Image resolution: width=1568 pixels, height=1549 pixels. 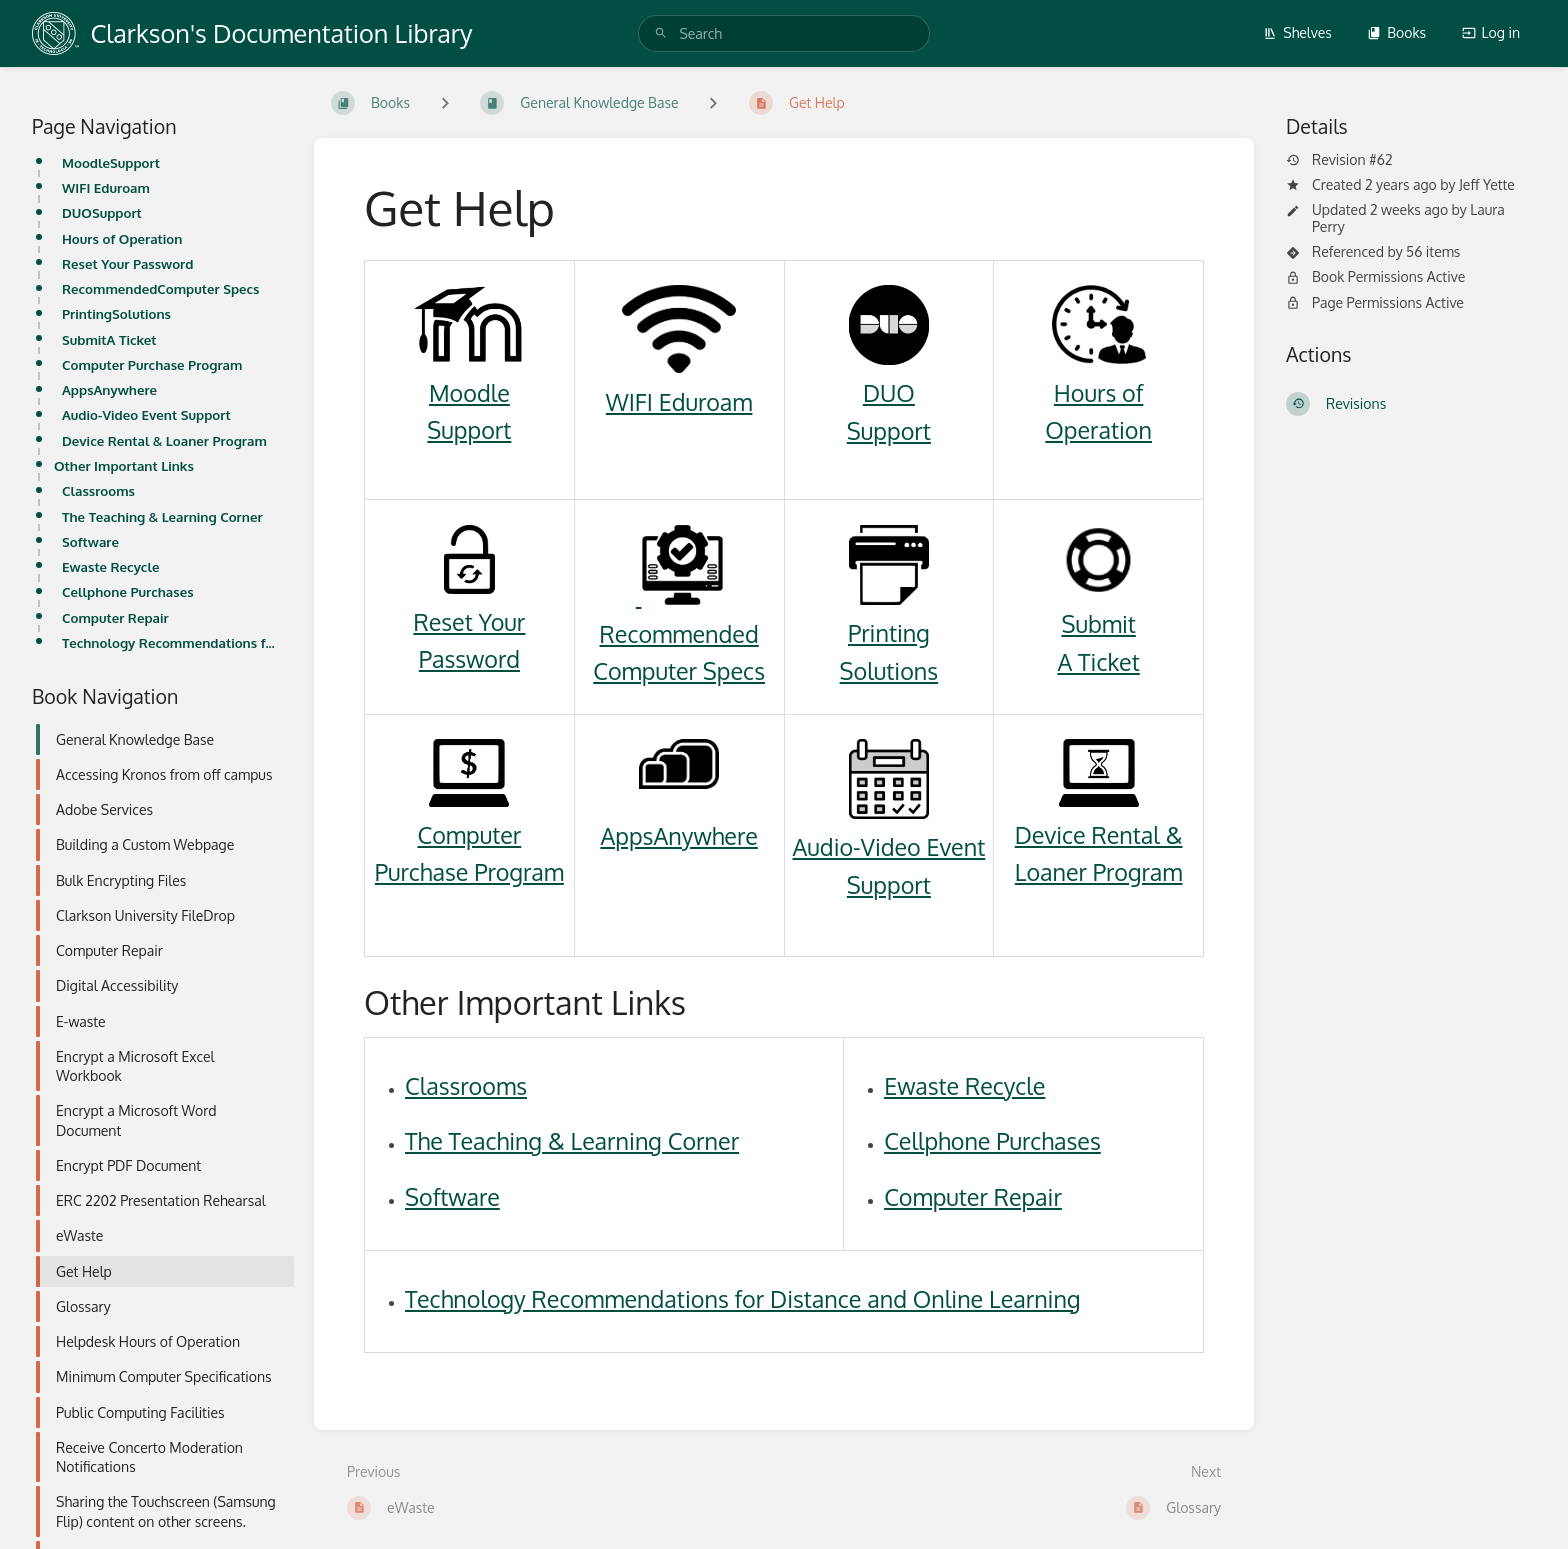 I want to click on MoodleSupport, so click(x=111, y=162).